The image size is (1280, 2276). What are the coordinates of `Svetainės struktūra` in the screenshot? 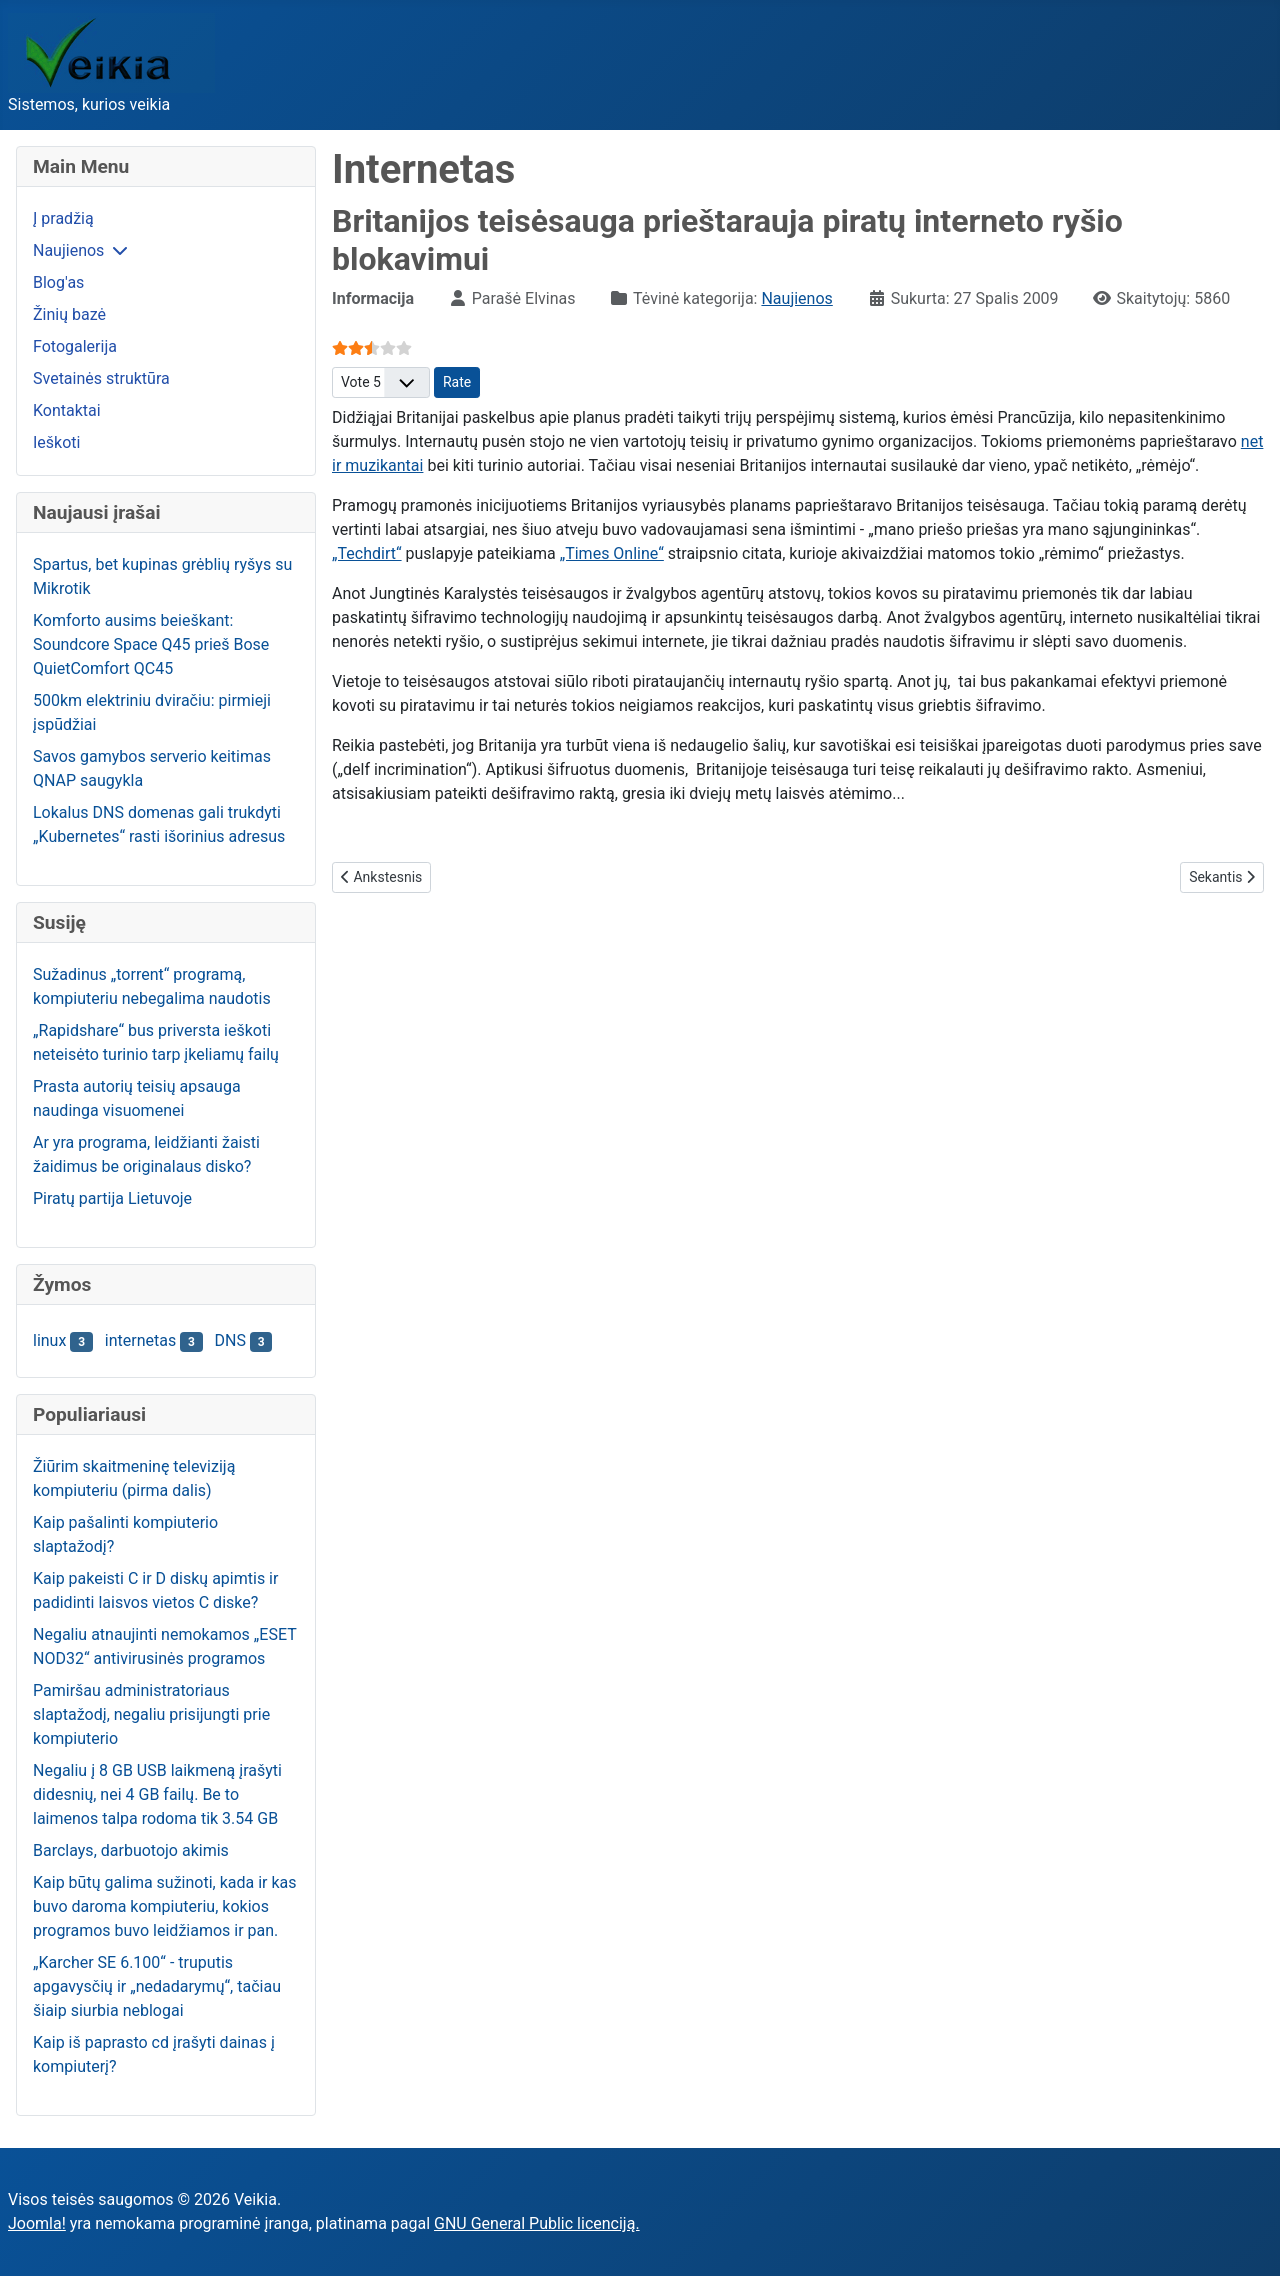 It's located at (101, 378).